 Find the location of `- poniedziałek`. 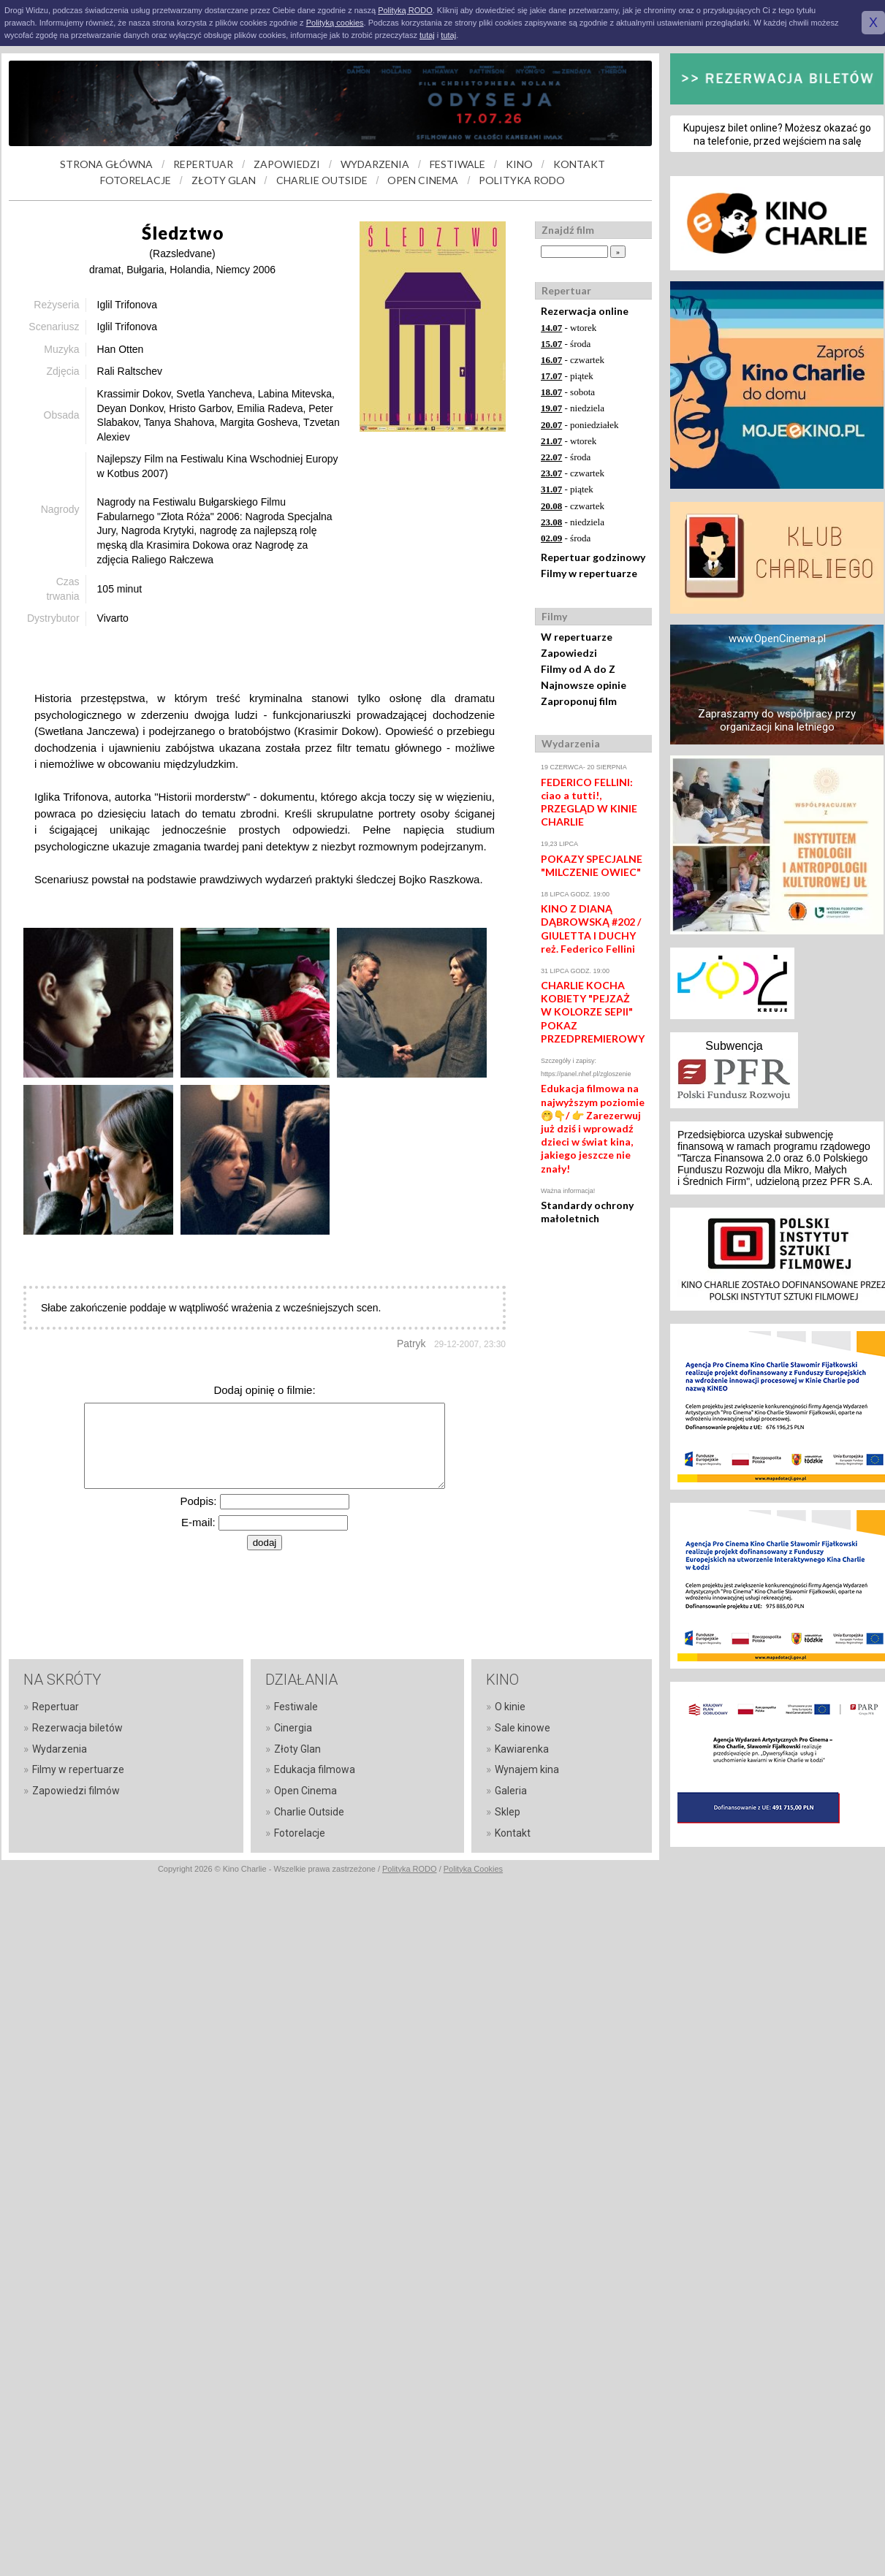

- poniedziałek is located at coordinates (580, 424).